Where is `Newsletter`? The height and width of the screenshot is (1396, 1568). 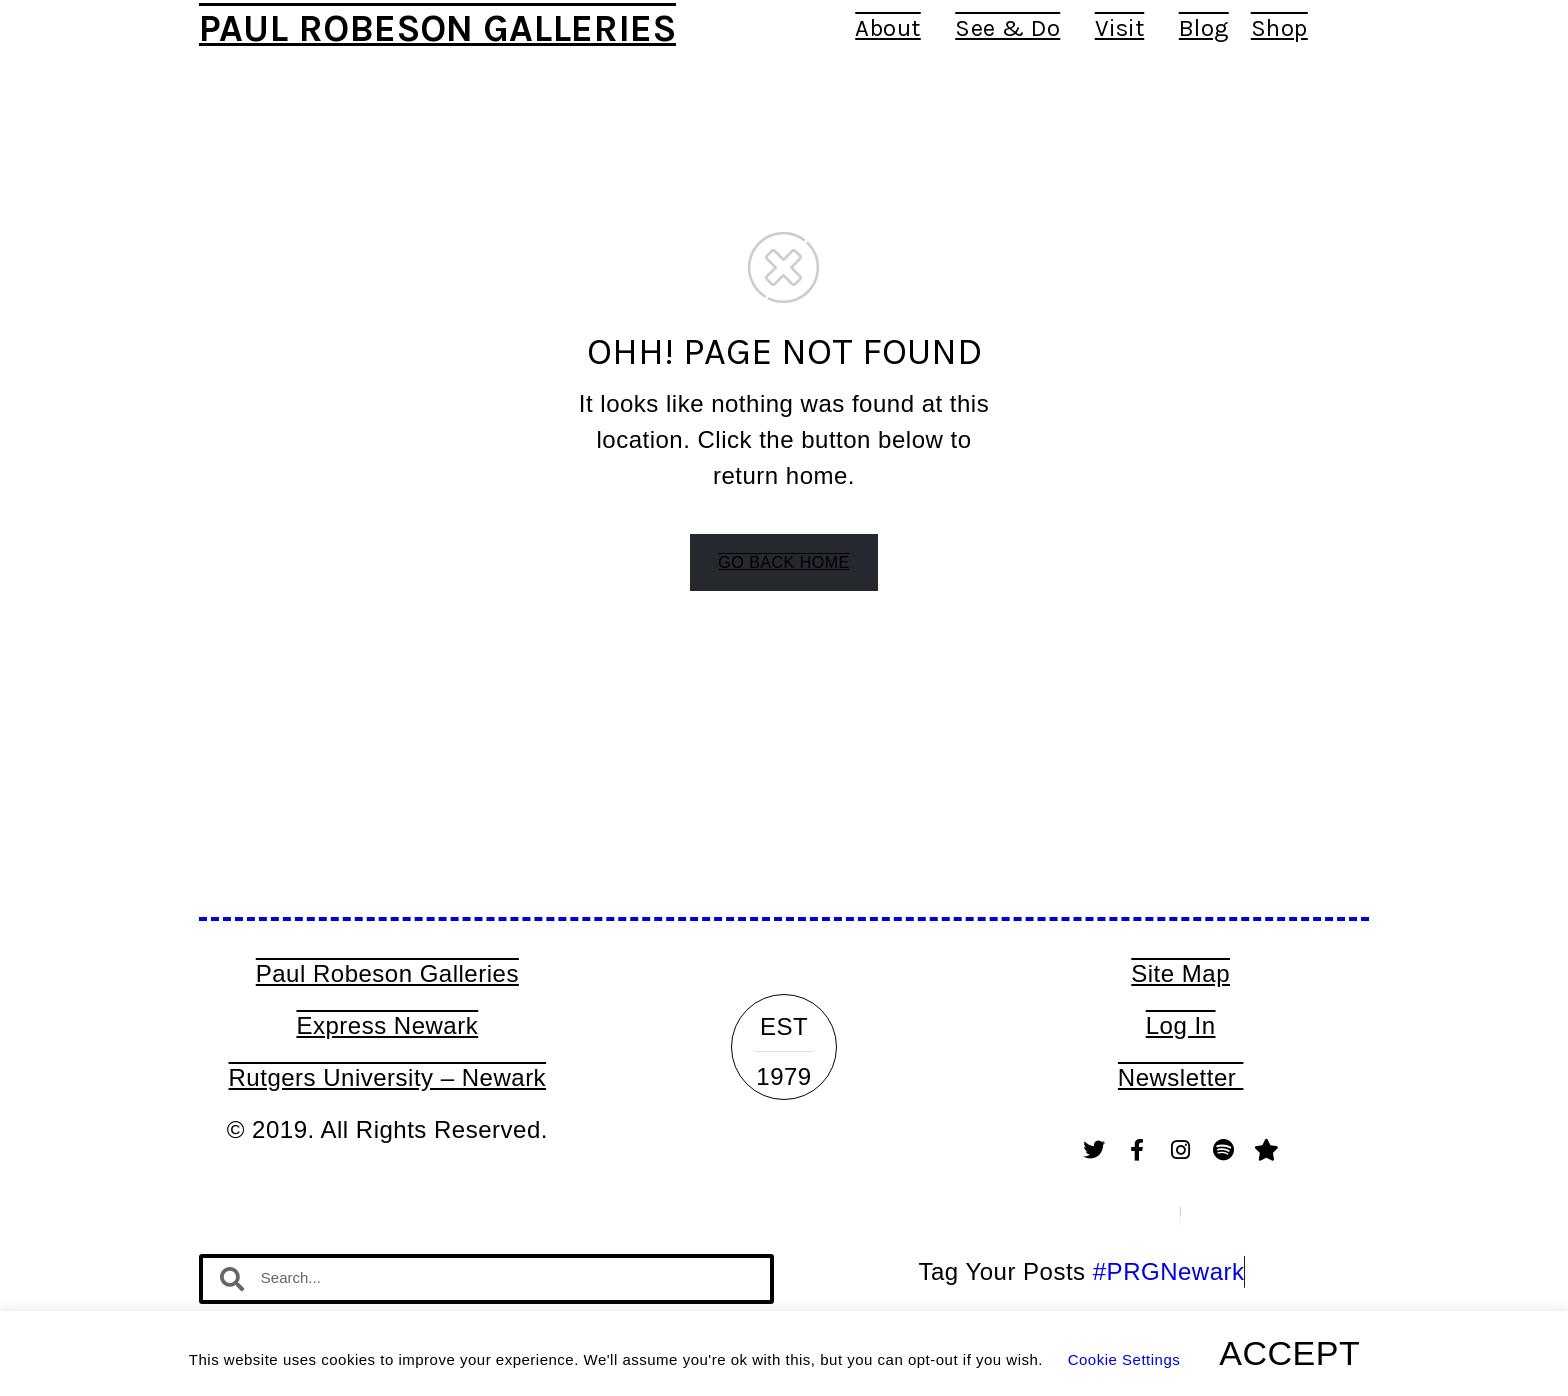
Newsletter is located at coordinates (1181, 1077).